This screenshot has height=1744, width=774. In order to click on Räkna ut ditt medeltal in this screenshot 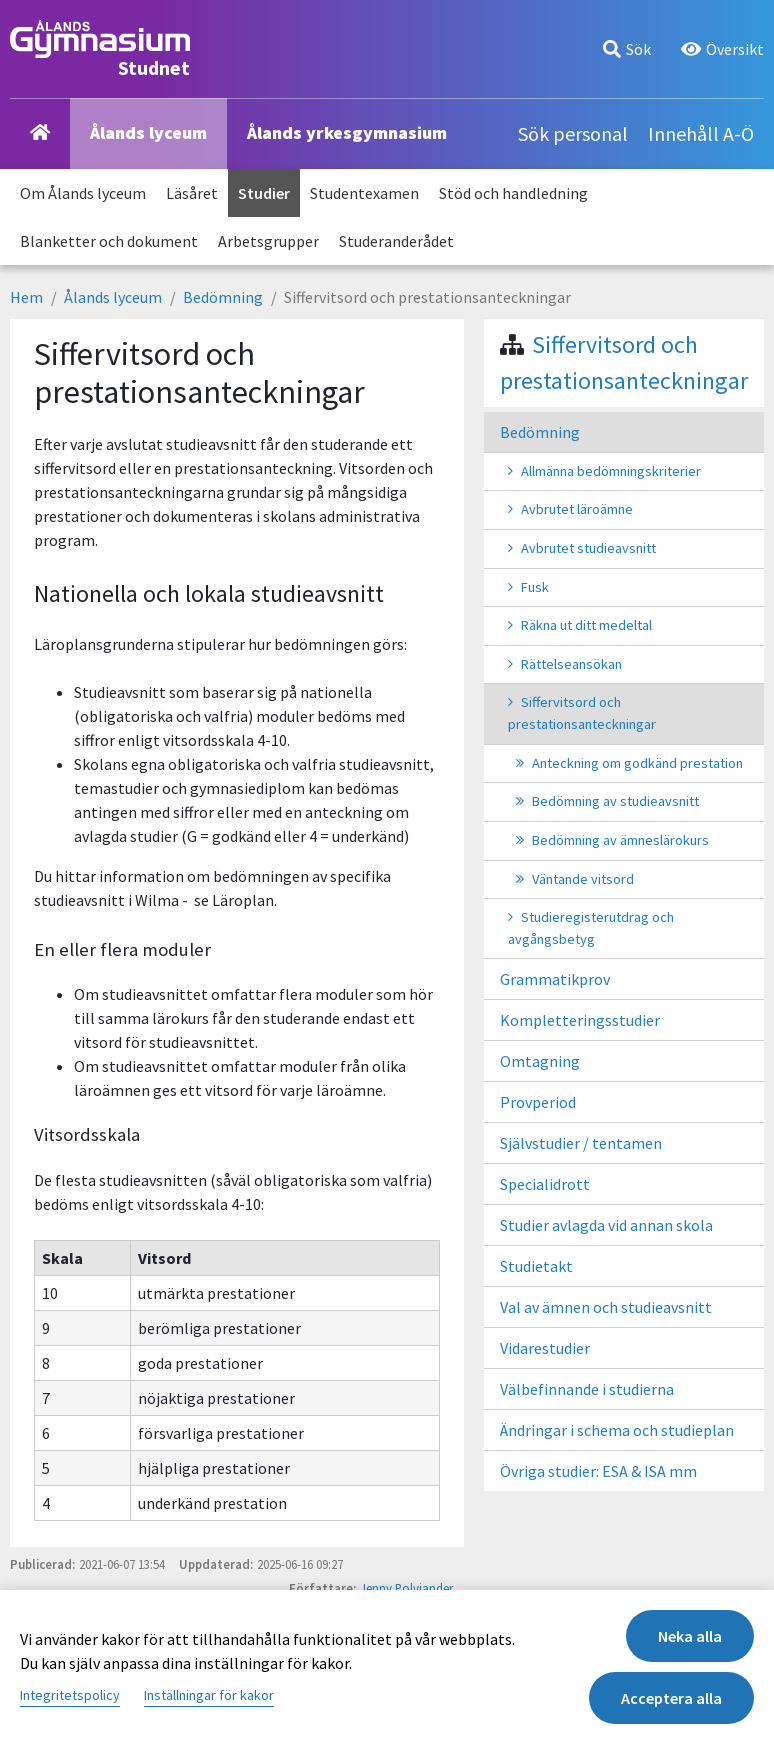, I will do `click(586, 625)`.